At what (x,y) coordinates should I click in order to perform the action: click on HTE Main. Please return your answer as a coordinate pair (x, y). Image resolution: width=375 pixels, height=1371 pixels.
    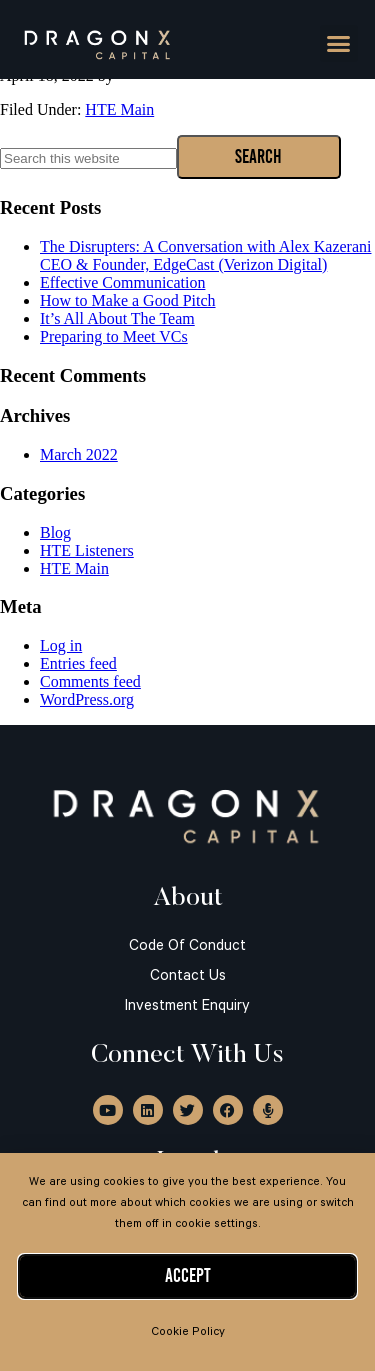
    Looking at the image, I should click on (119, 109).